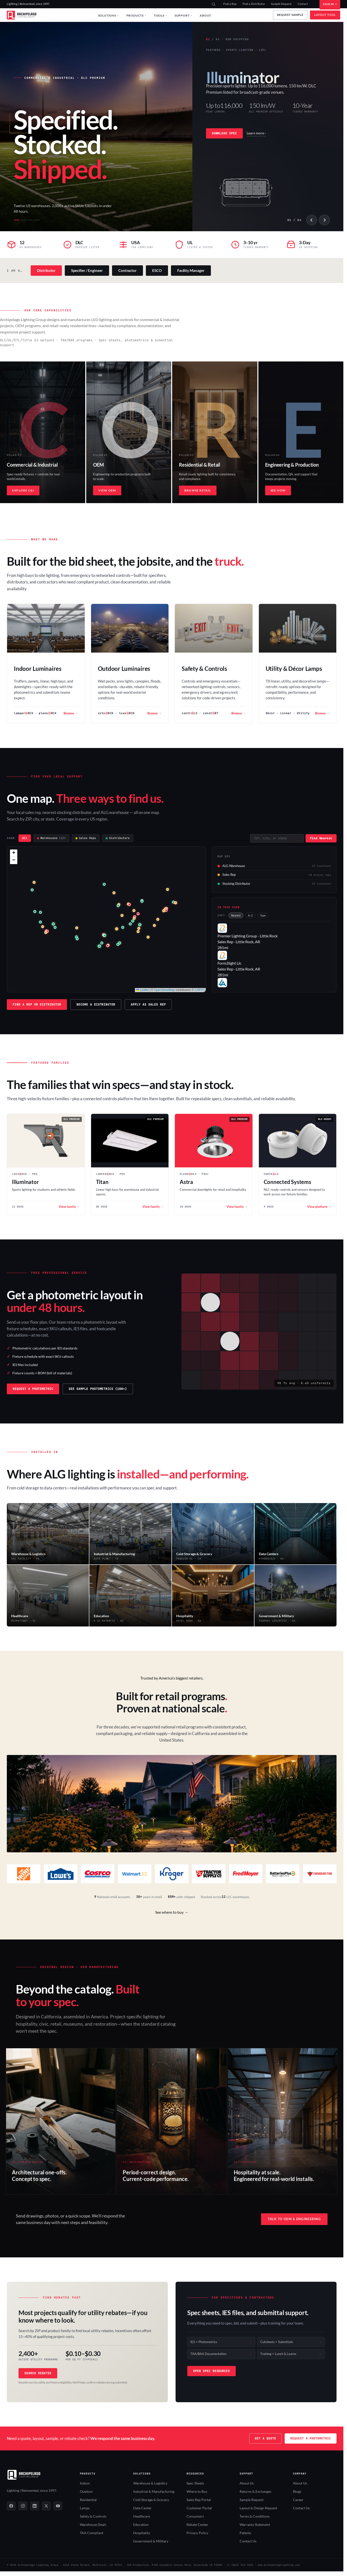  Describe the element at coordinates (48, 1534) in the screenshot. I see `[Warehouse & Logistics solutions]` at that location.